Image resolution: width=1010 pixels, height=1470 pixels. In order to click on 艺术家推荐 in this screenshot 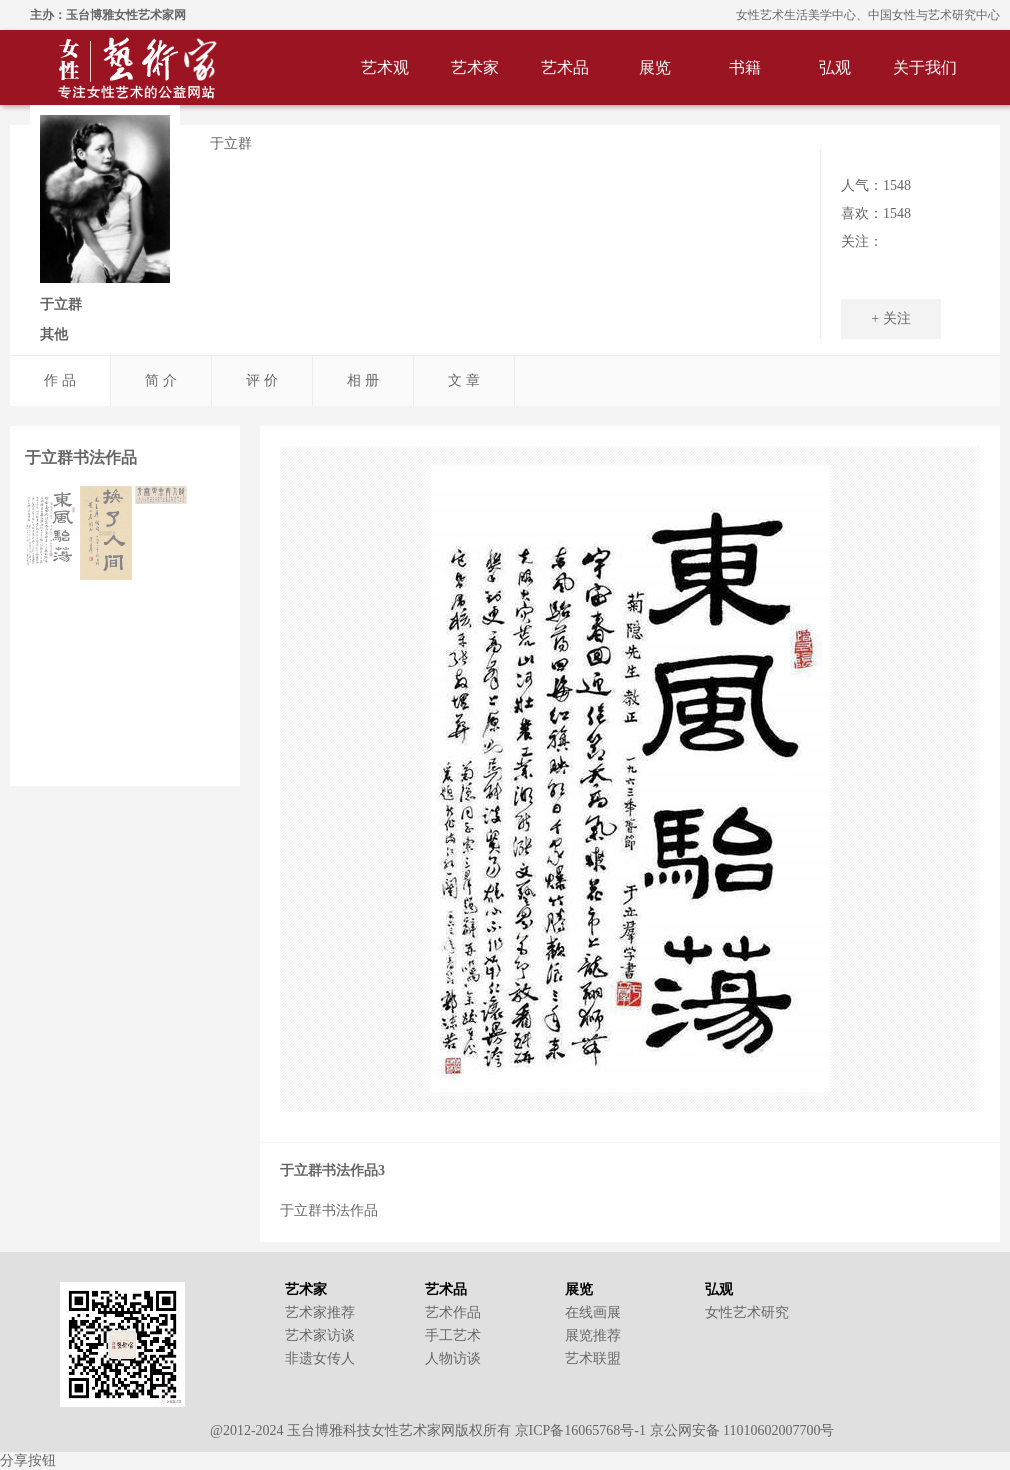, I will do `click(320, 1312)`.